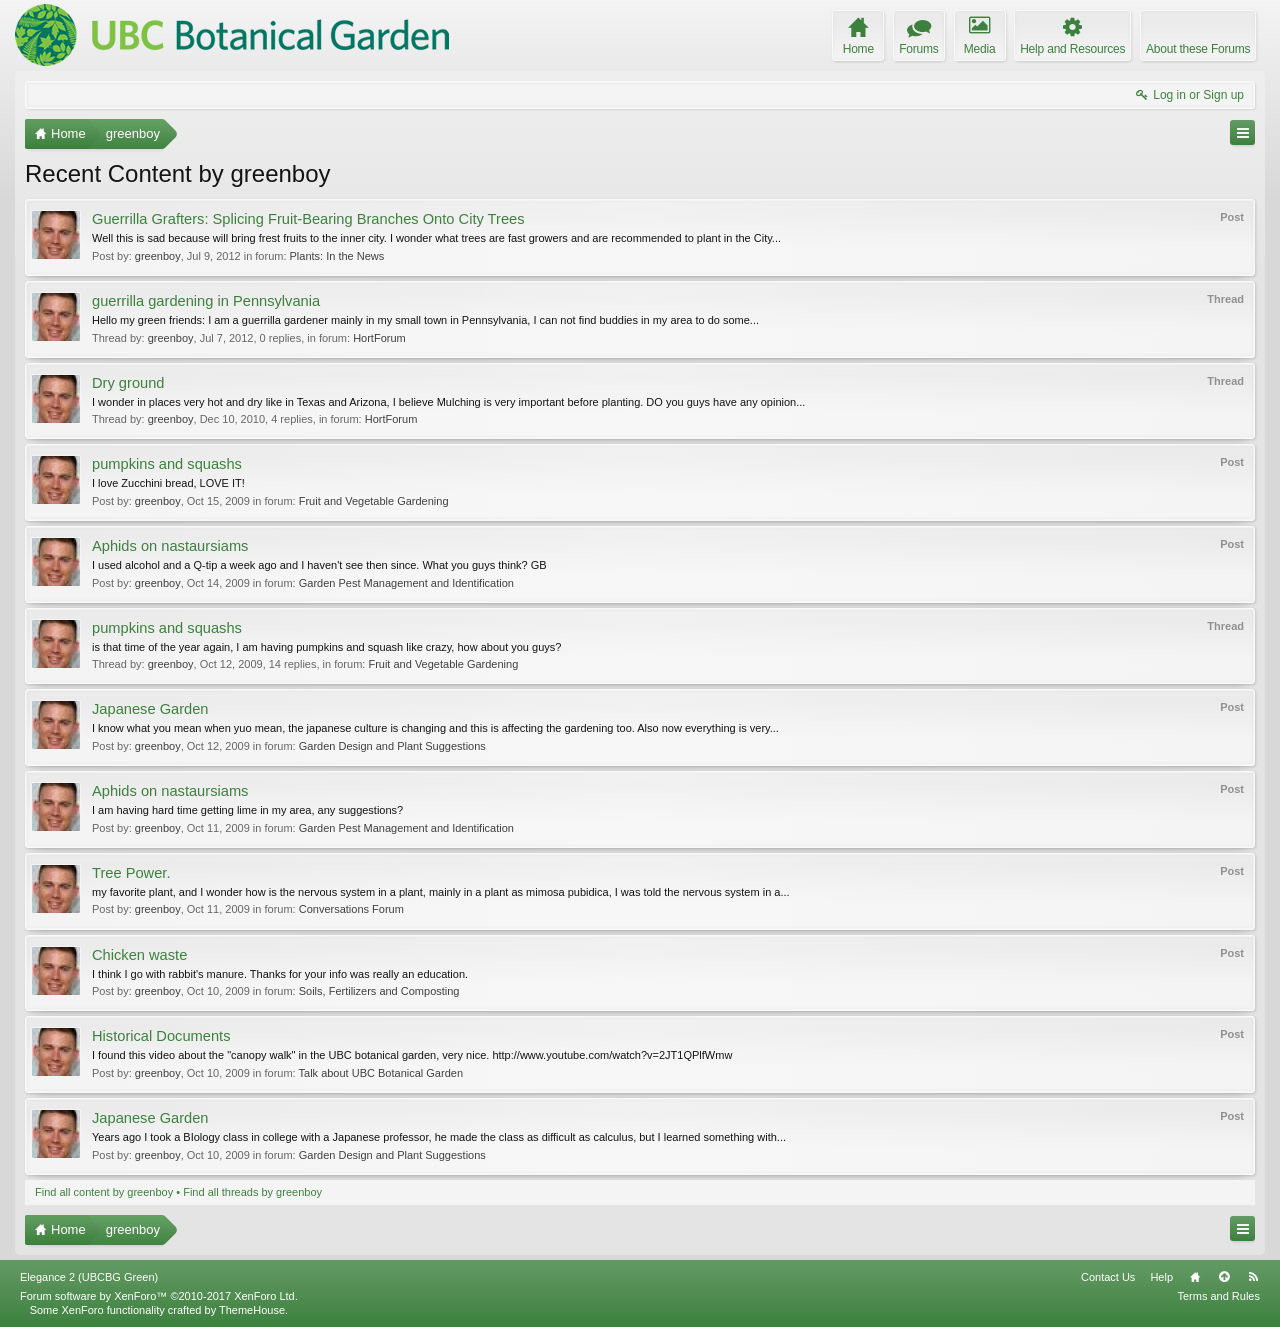 This screenshot has height=1327, width=1280. I want to click on Elegance 2 (UBCBG Green), so click(89, 1277).